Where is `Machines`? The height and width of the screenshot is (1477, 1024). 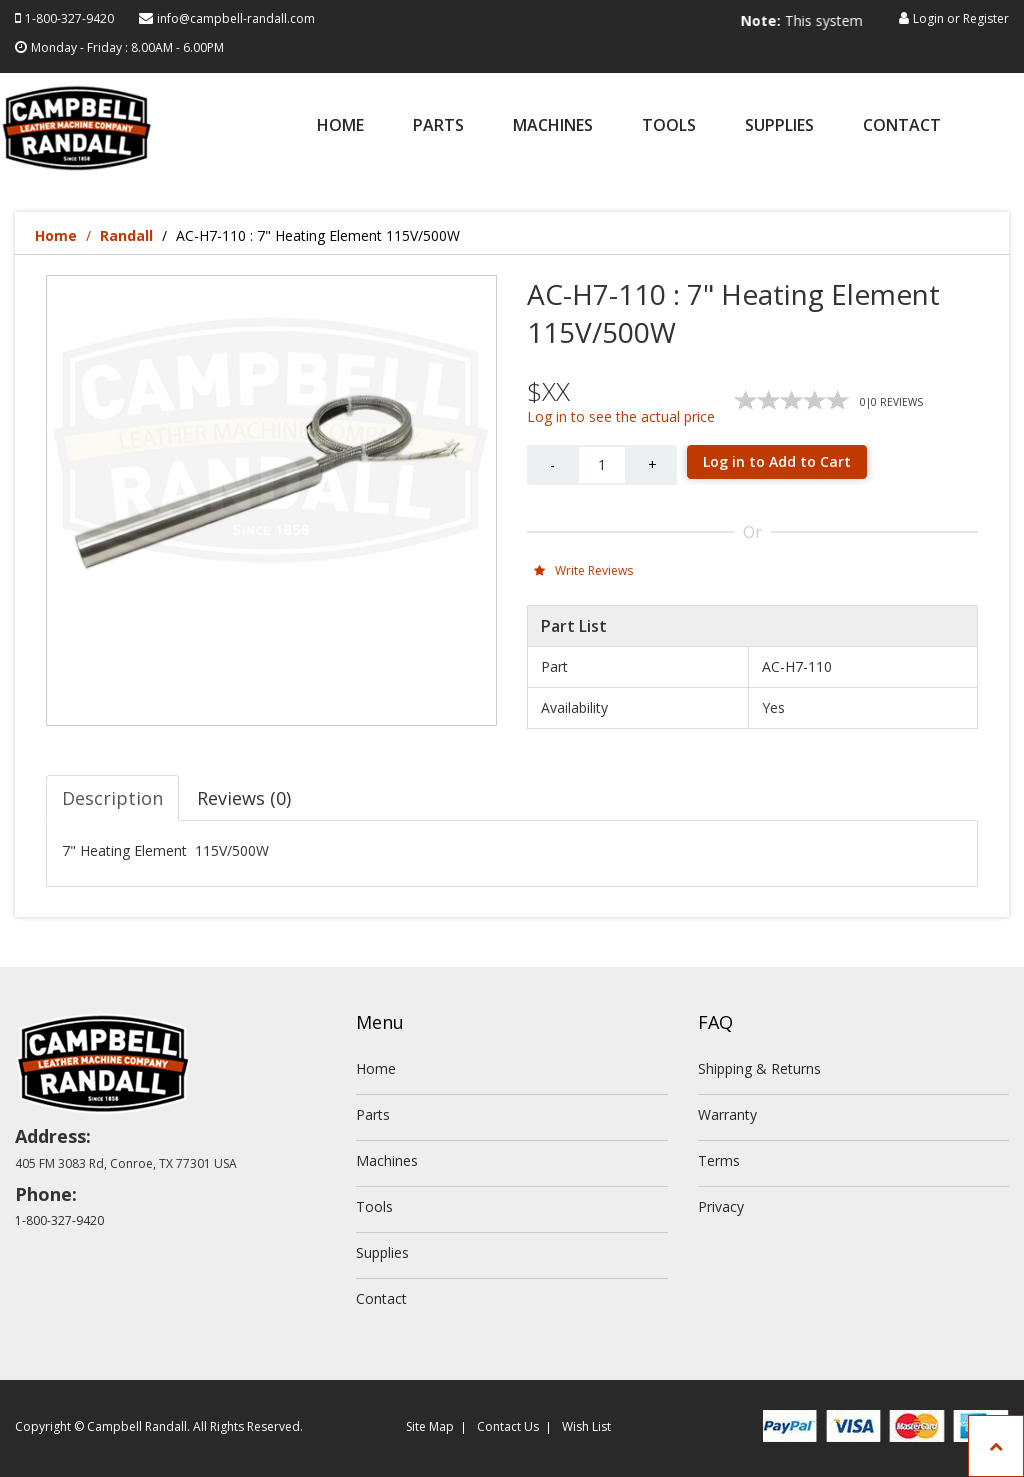 Machines is located at coordinates (553, 126).